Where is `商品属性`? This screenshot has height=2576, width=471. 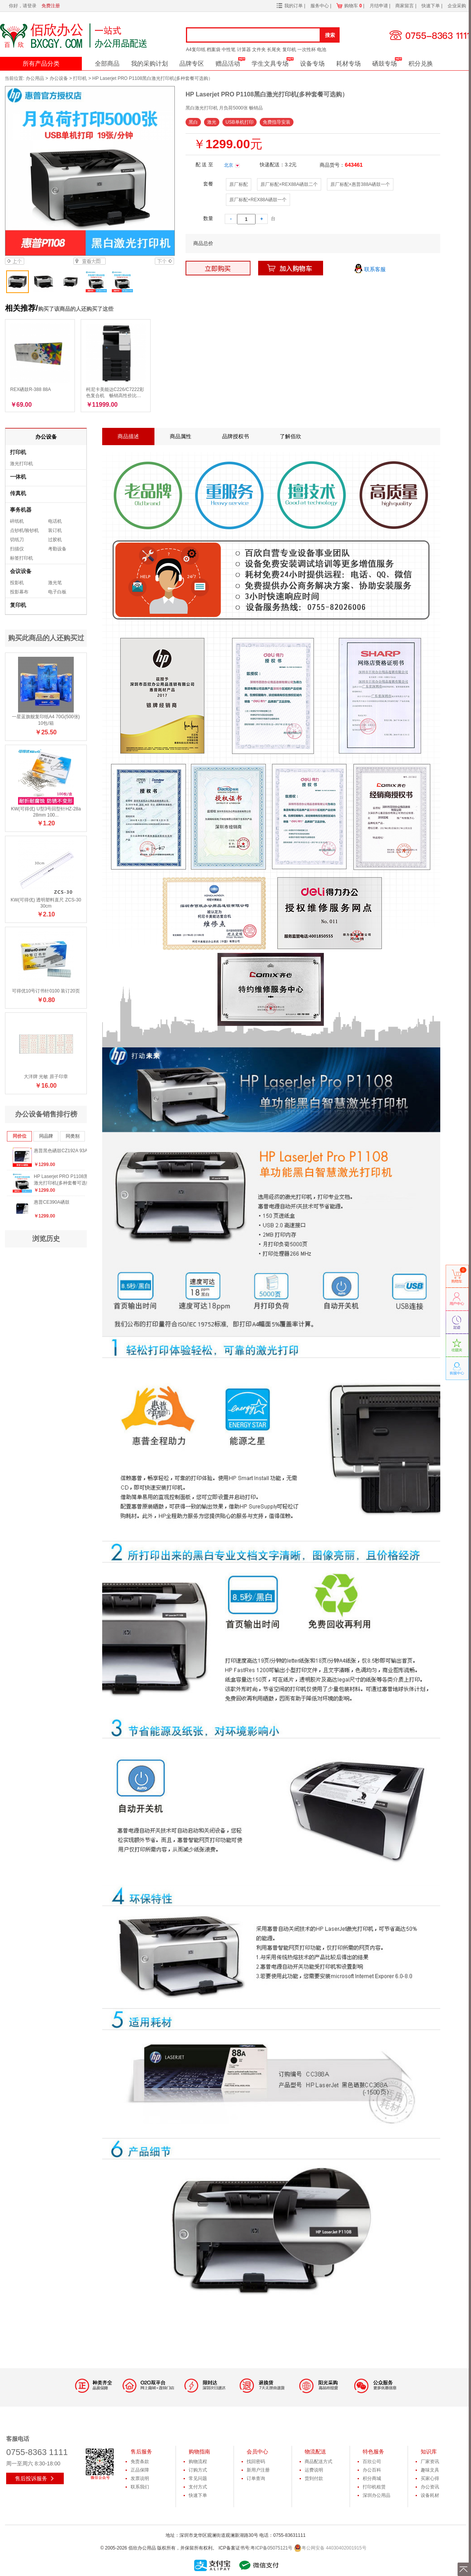
商品属性 is located at coordinates (180, 436).